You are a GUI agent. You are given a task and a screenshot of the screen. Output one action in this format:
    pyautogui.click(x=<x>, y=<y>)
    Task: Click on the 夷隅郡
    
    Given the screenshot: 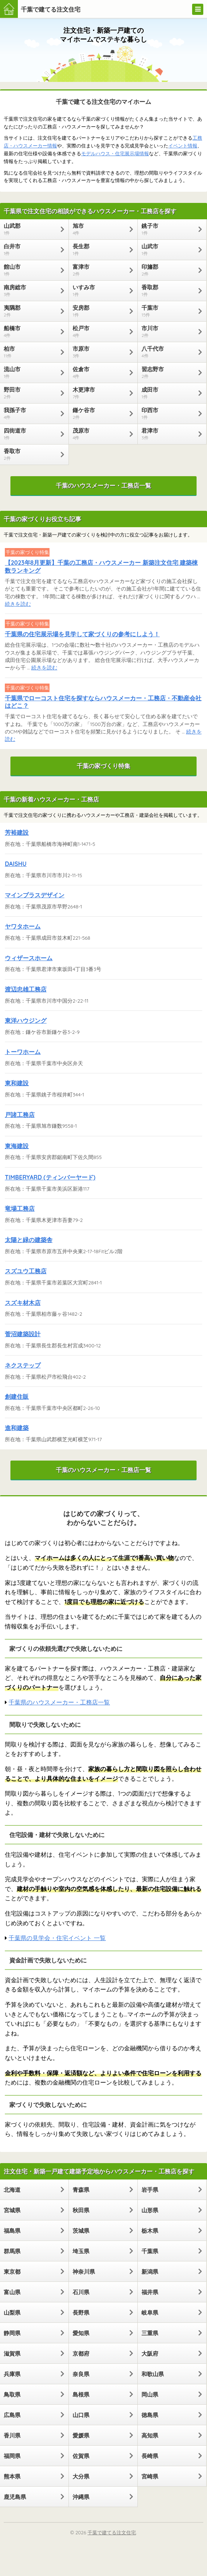 What is the action you would take?
    pyautogui.click(x=30, y=311)
    